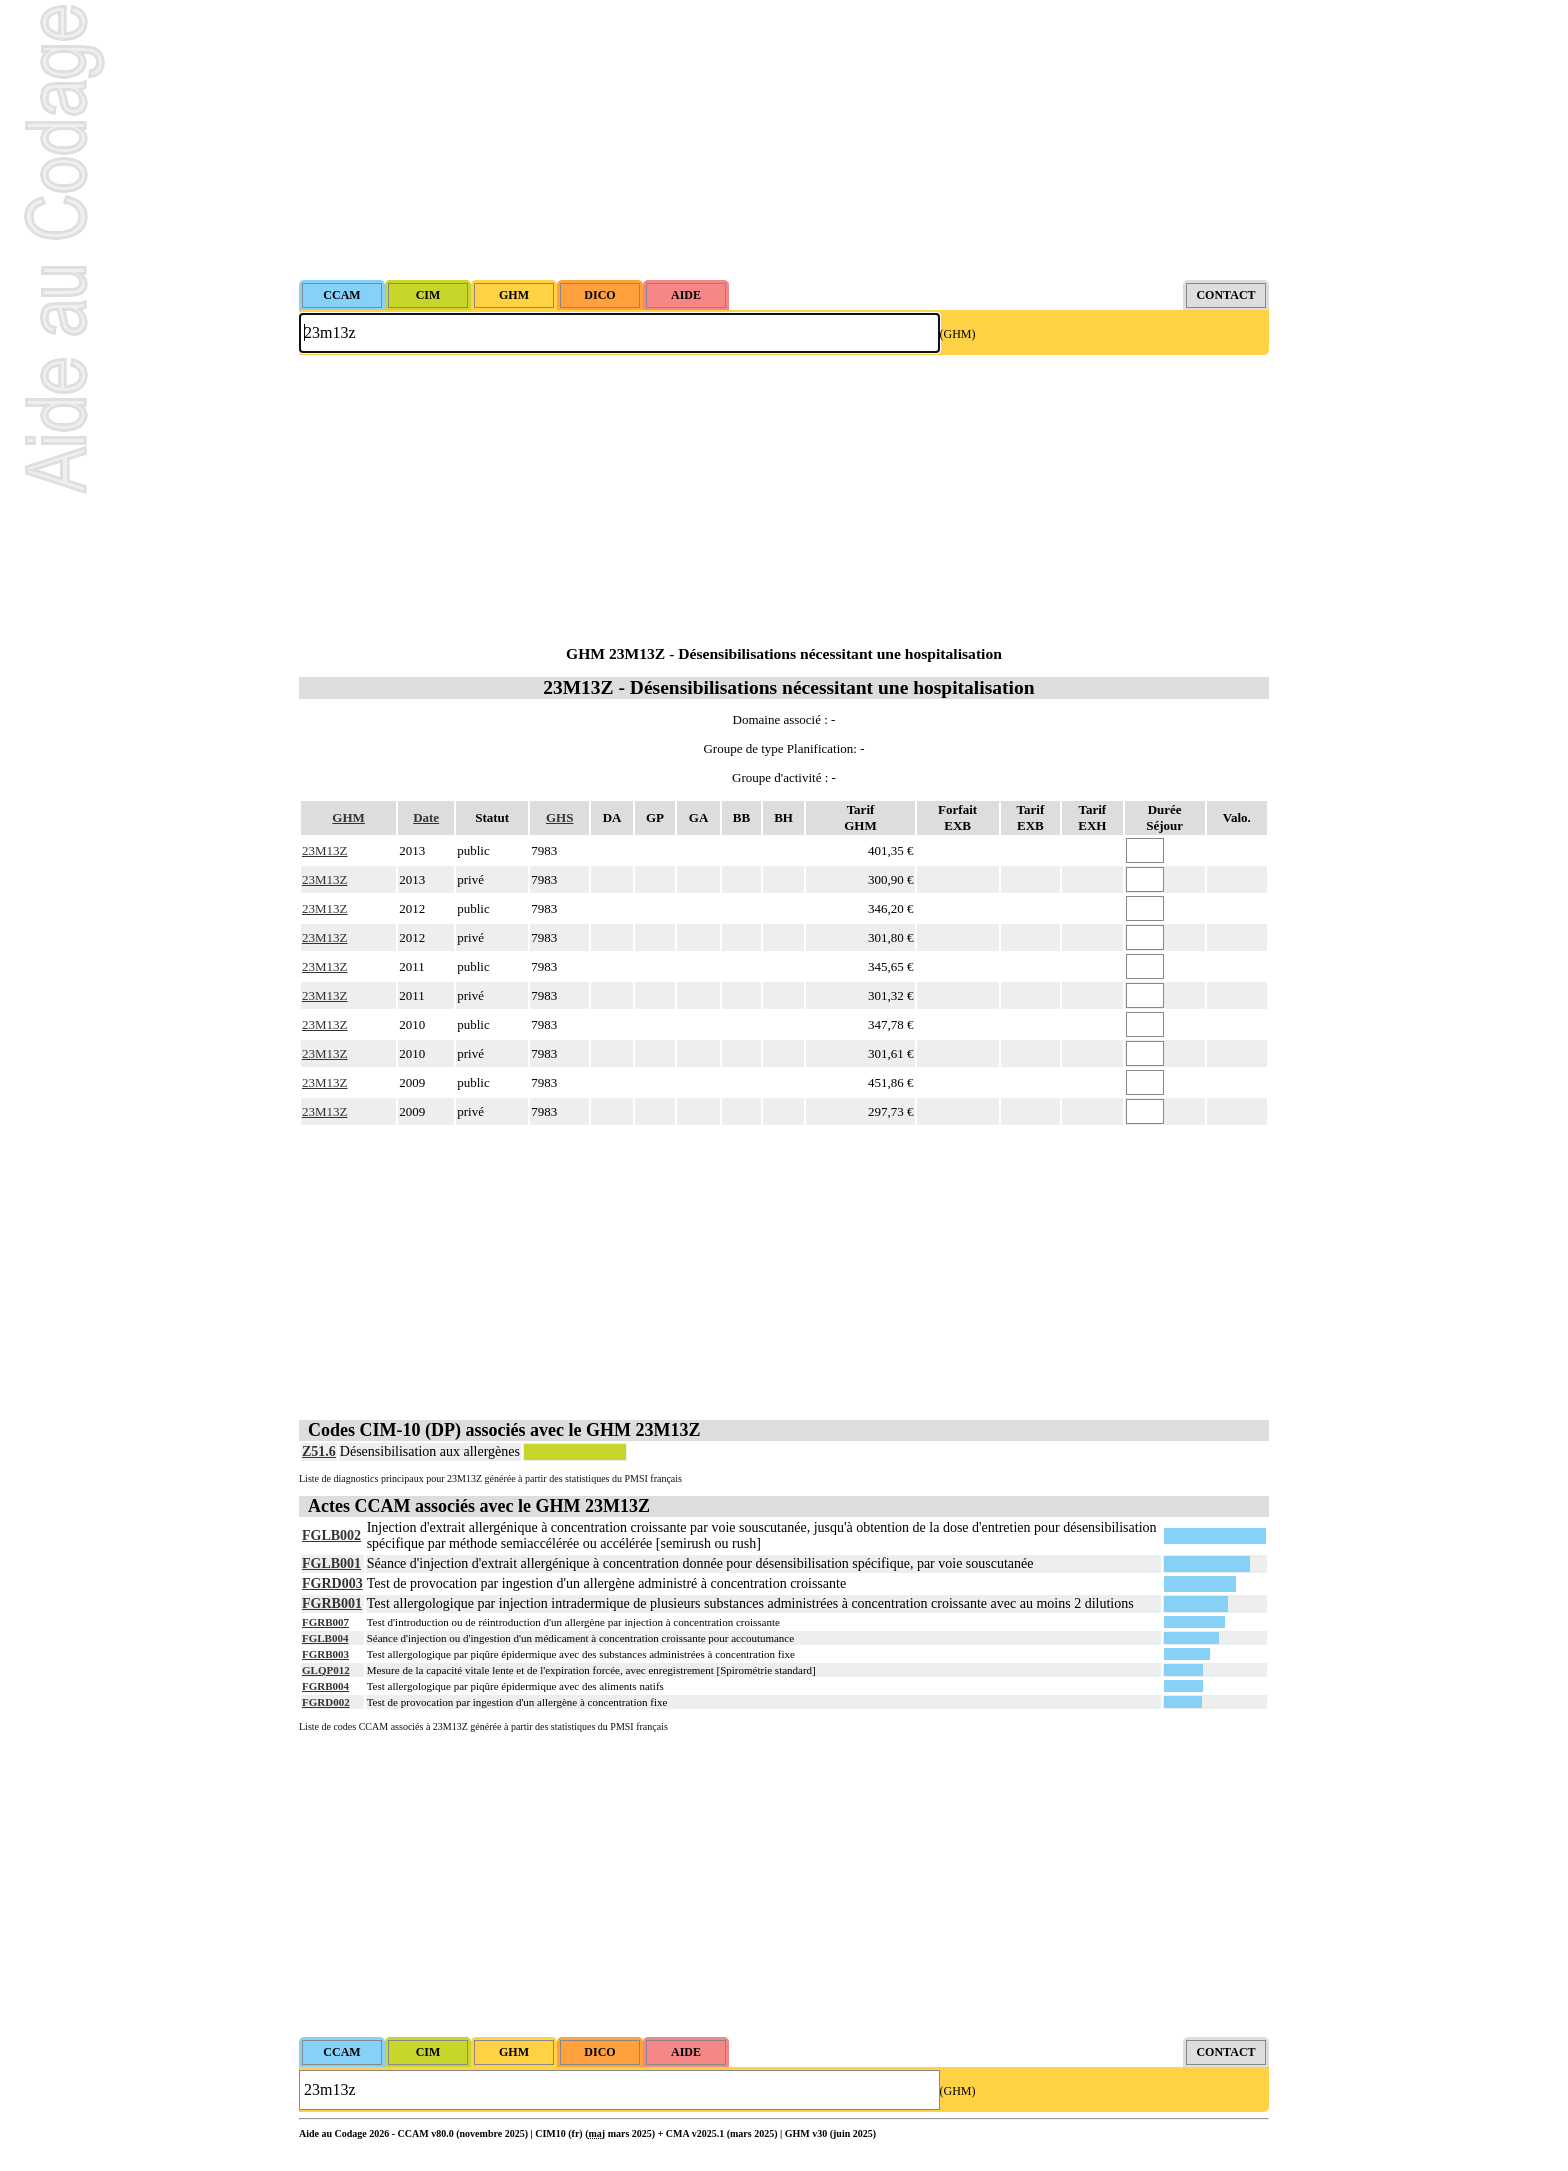 The height and width of the screenshot is (2171, 1568). Describe the element at coordinates (958, 334) in the screenshot. I see `(GHM)` at that location.